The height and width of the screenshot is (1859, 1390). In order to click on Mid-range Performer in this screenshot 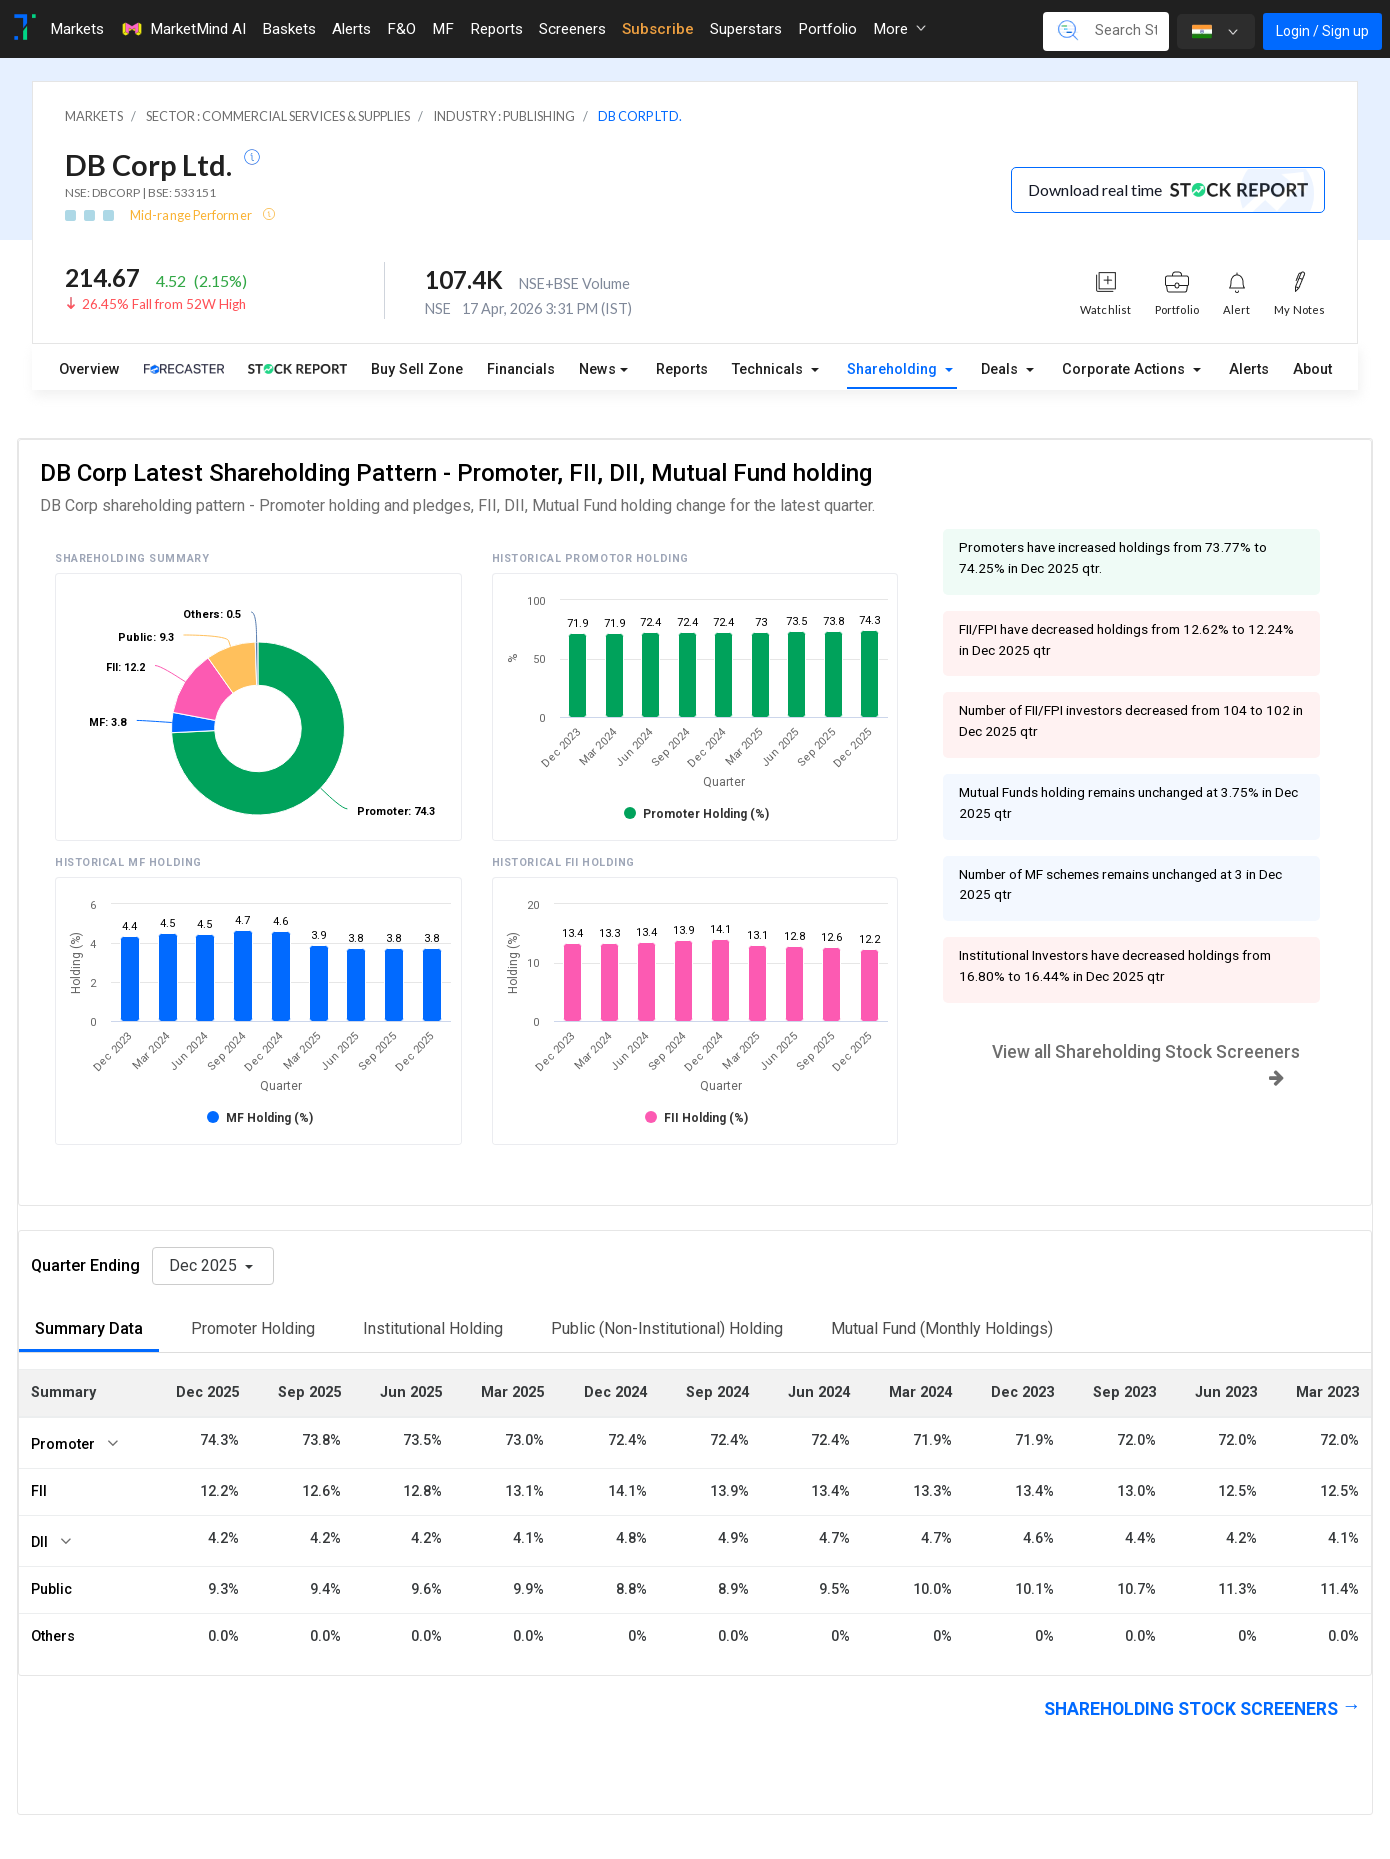, I will do `click(192, 215)`.